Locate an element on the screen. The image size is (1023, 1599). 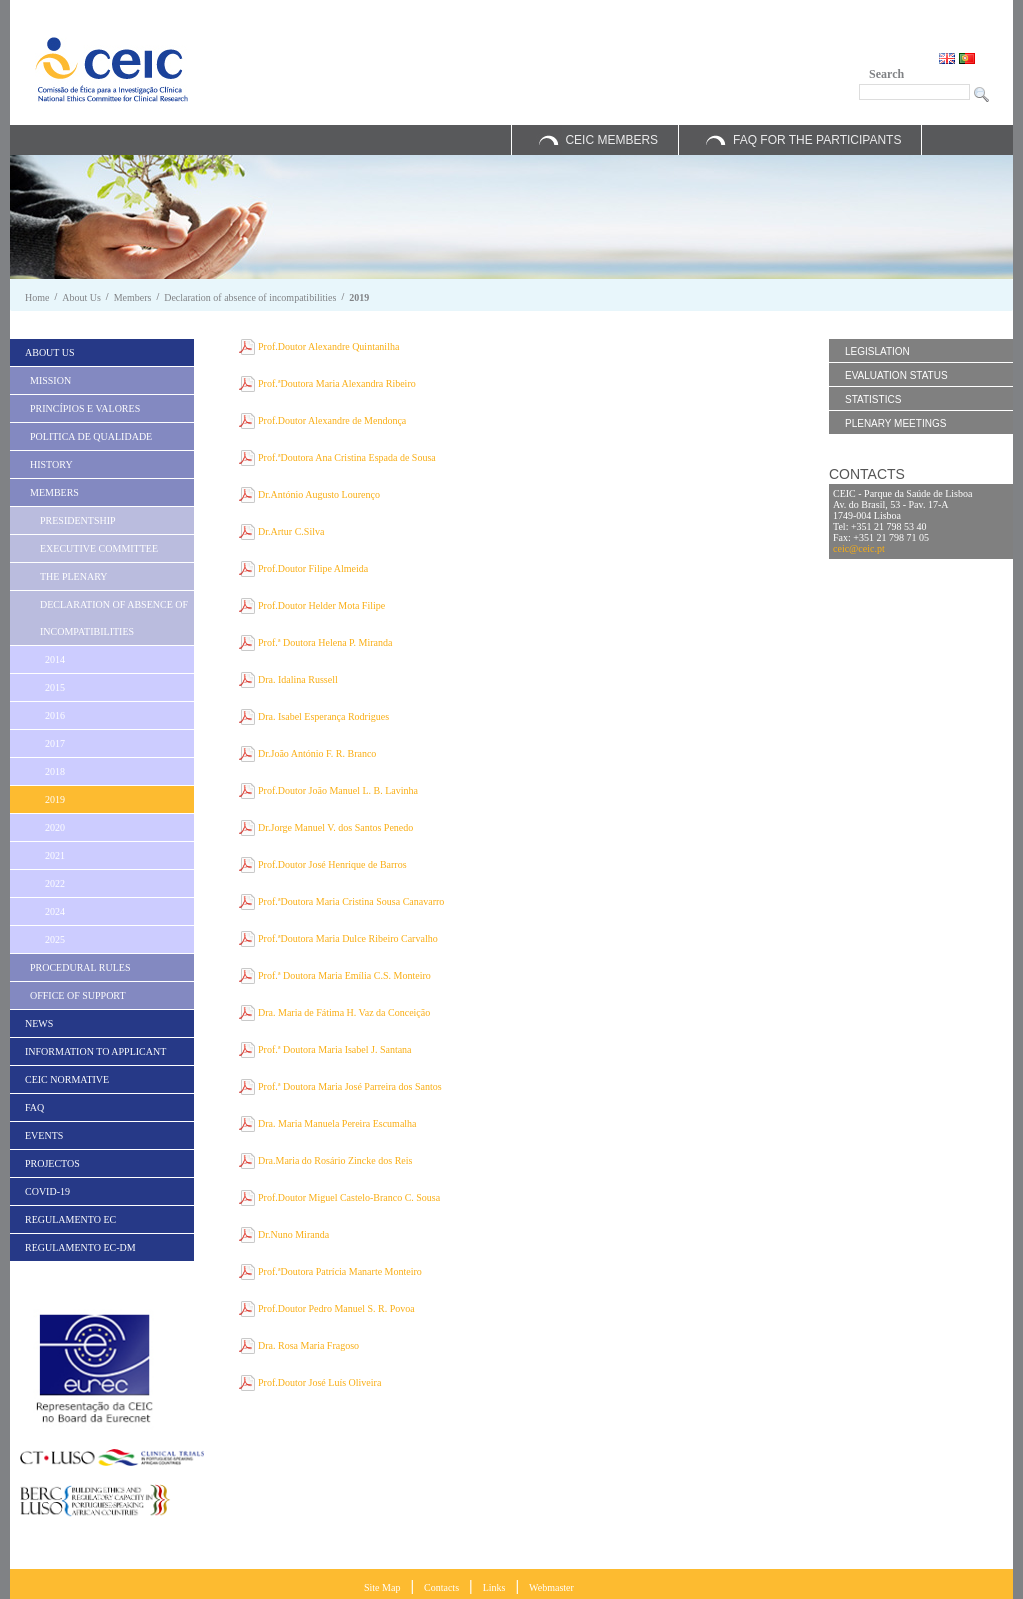
Prof.ª Doutora Maria José Parreira dos Santos is located at coordinates (350, 1086).